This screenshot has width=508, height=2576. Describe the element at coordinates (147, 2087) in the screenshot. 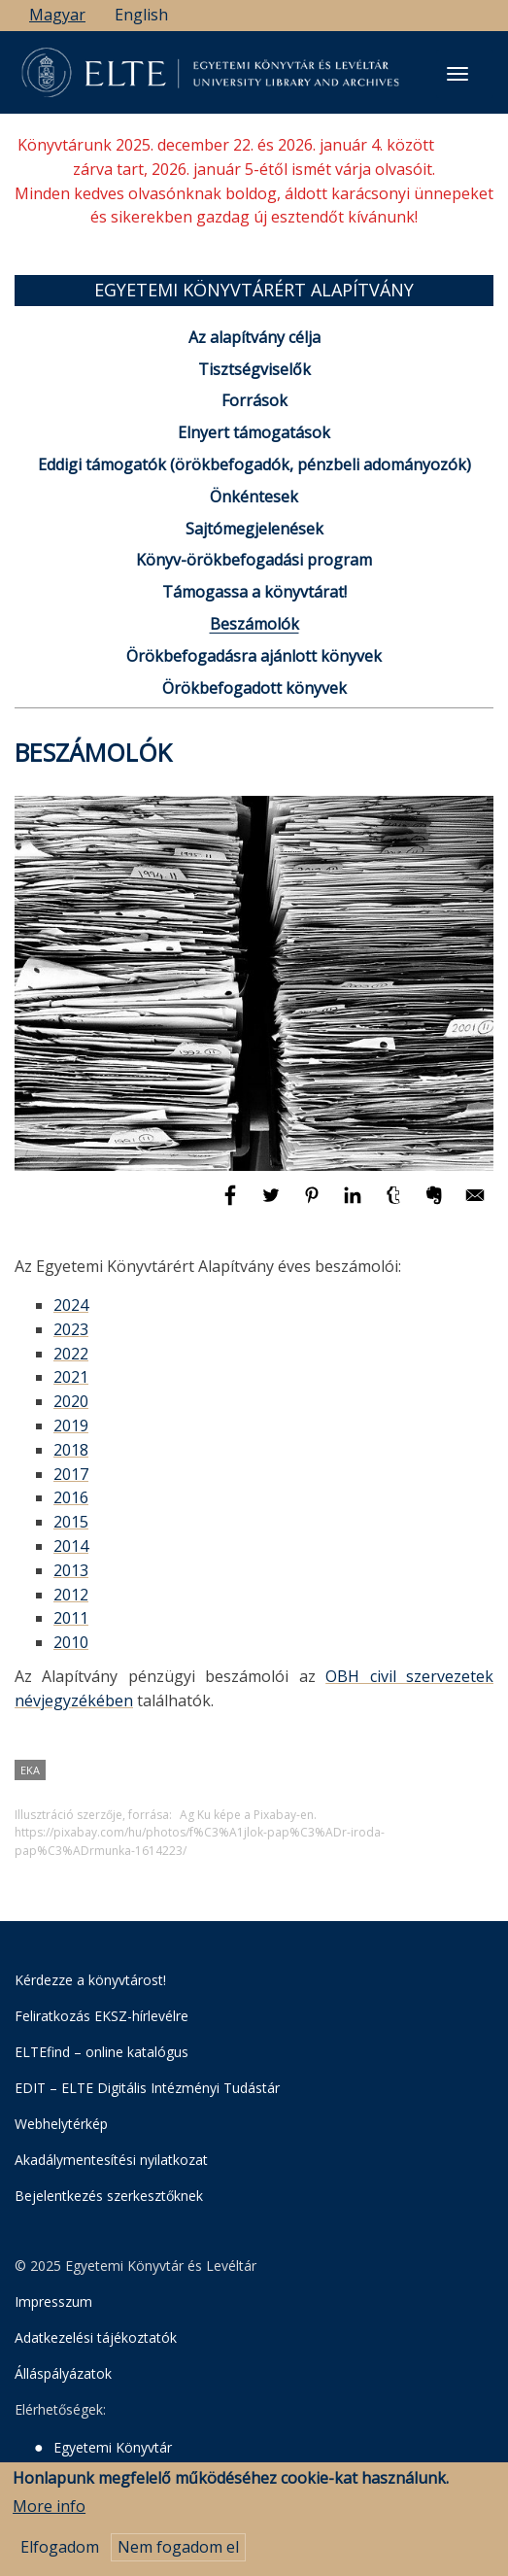

I see `EDIT – ELTE Digitális Intézményi Tudástár` at that location.